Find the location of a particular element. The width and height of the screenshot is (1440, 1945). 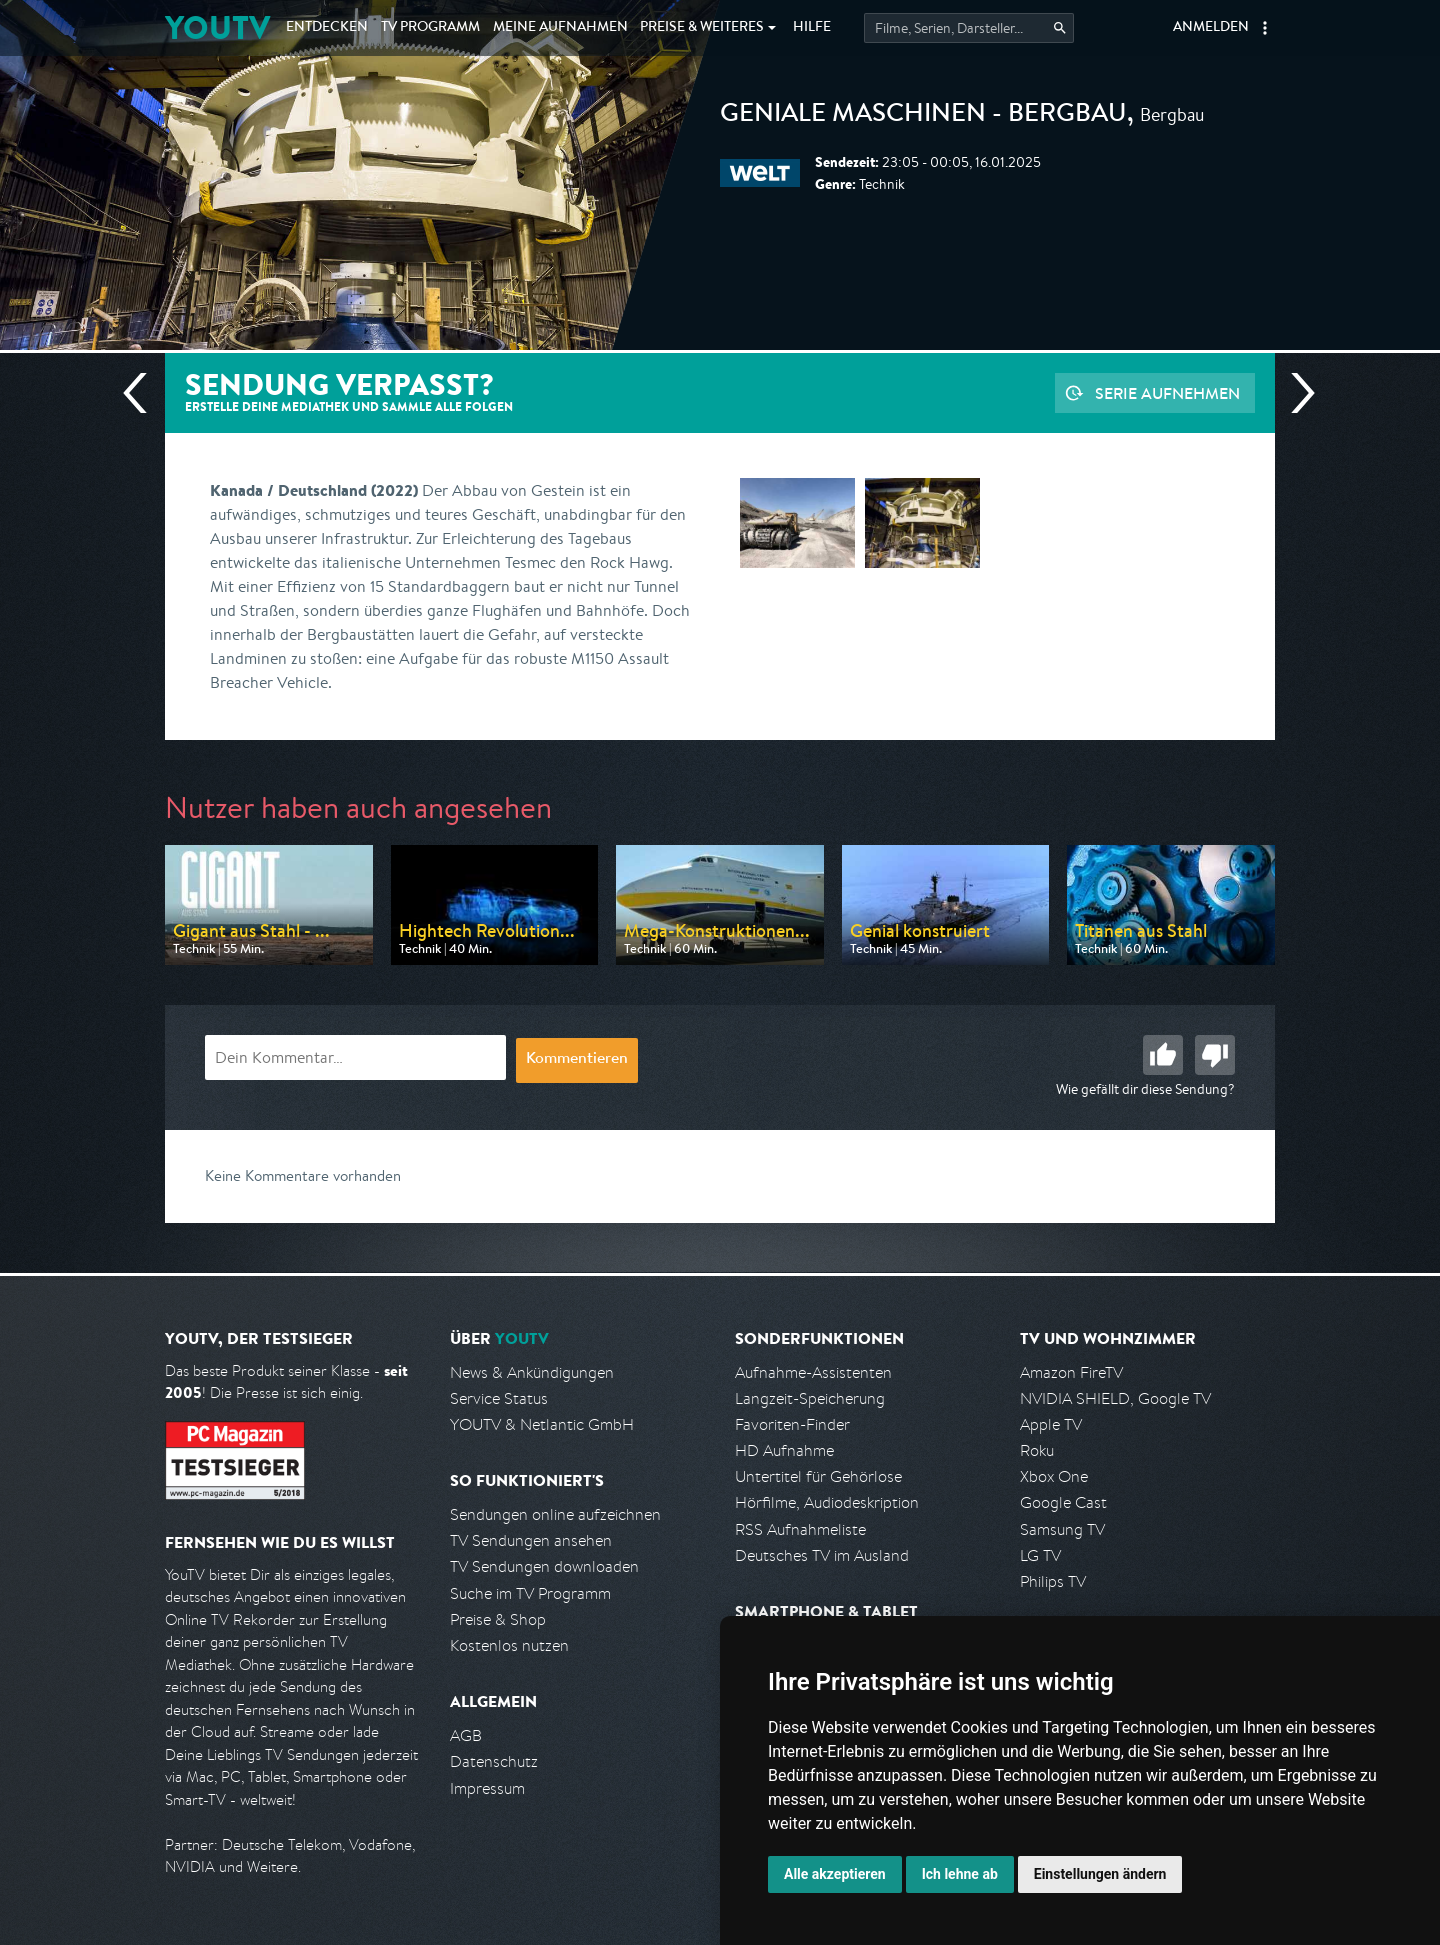

TV Sendungen ansehen is located at coordinates (531, 1540).